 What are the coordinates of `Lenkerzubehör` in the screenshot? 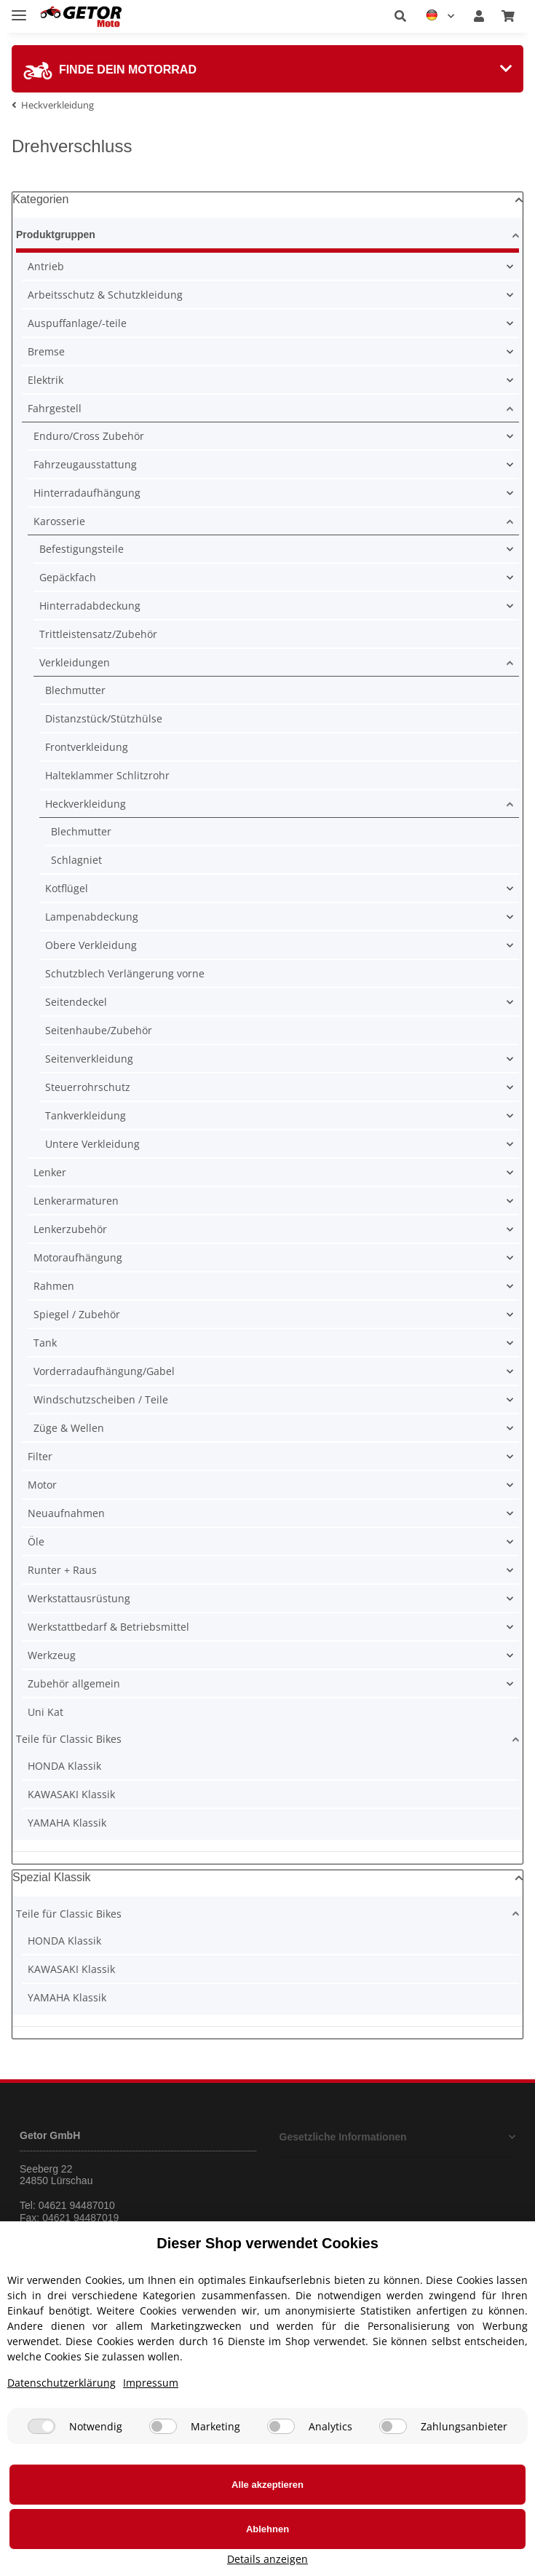 It's located at (70, 1229).